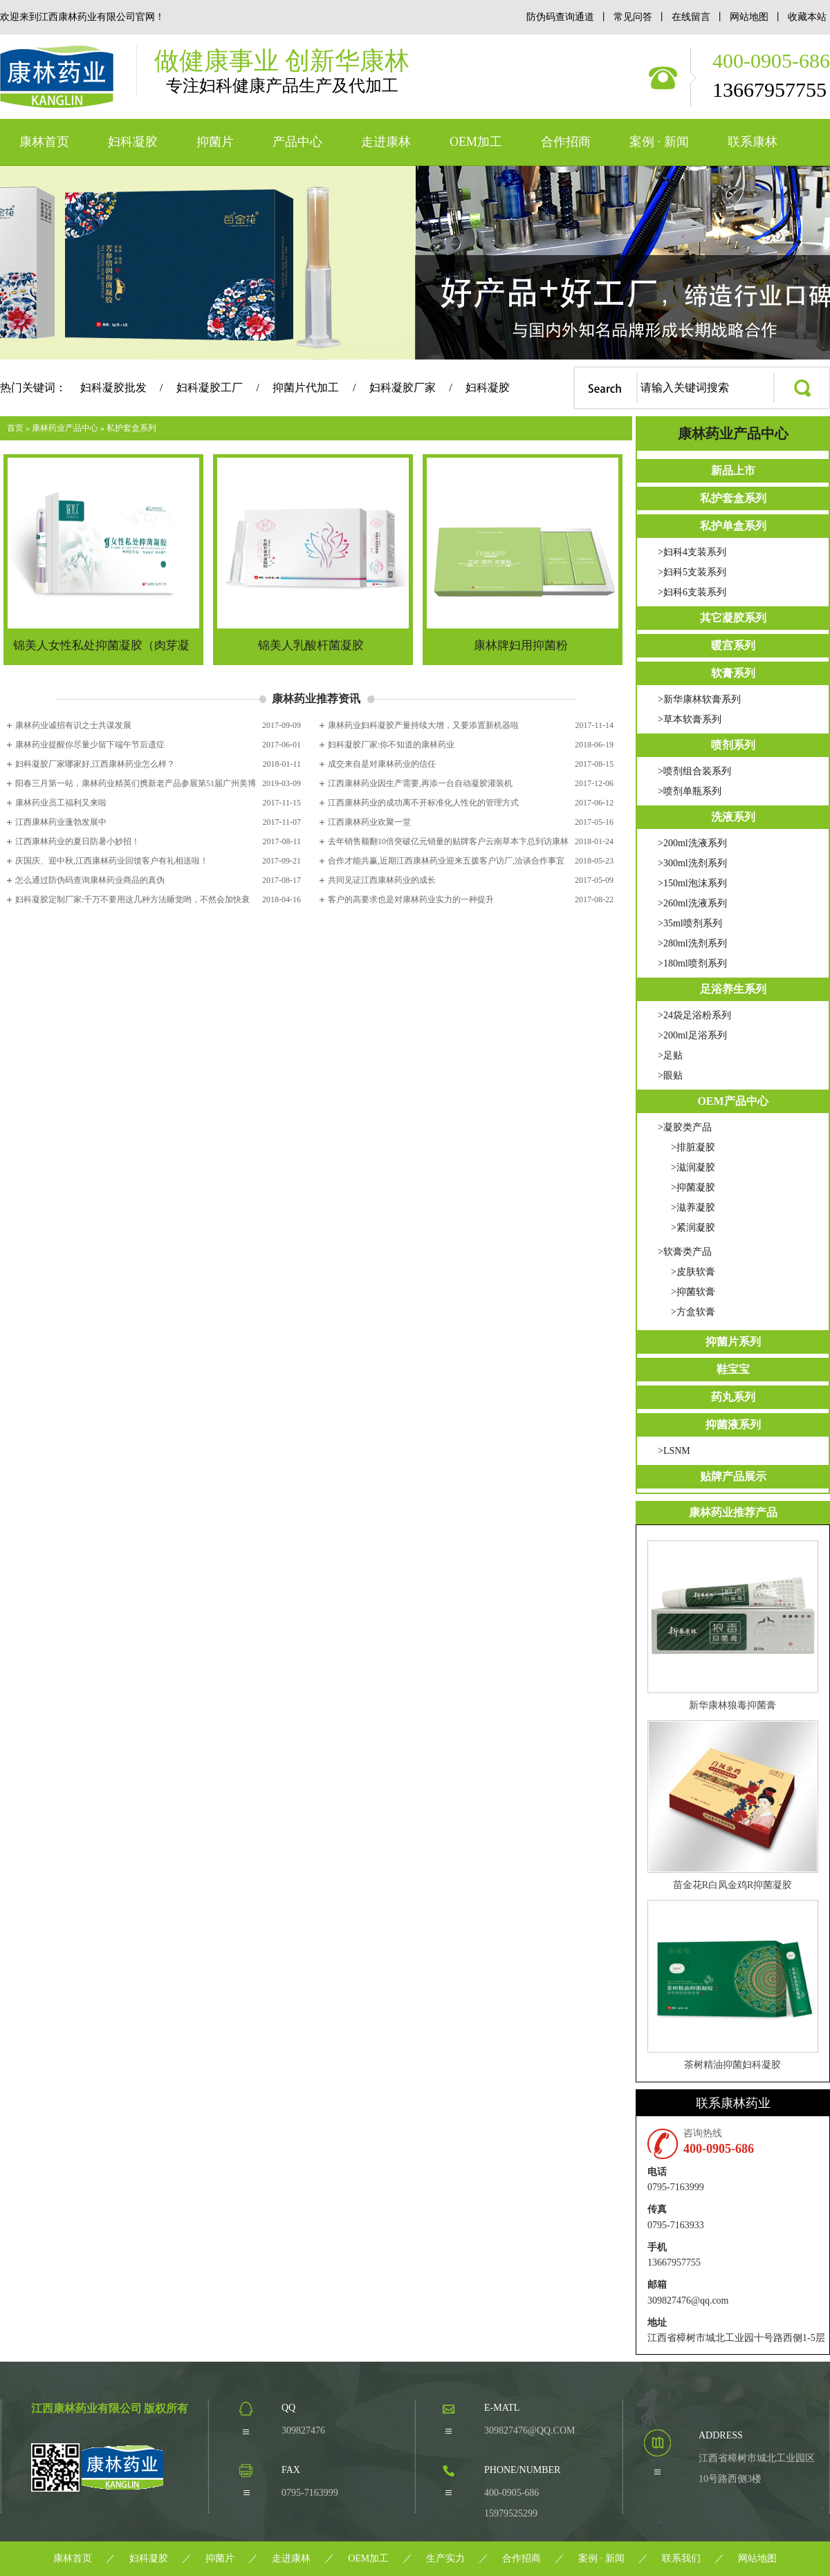  Describe the element at coordinates (411, 899) in the screenshot. I see `客户的高要求也是对康林药业实力的一种提升` at that location.